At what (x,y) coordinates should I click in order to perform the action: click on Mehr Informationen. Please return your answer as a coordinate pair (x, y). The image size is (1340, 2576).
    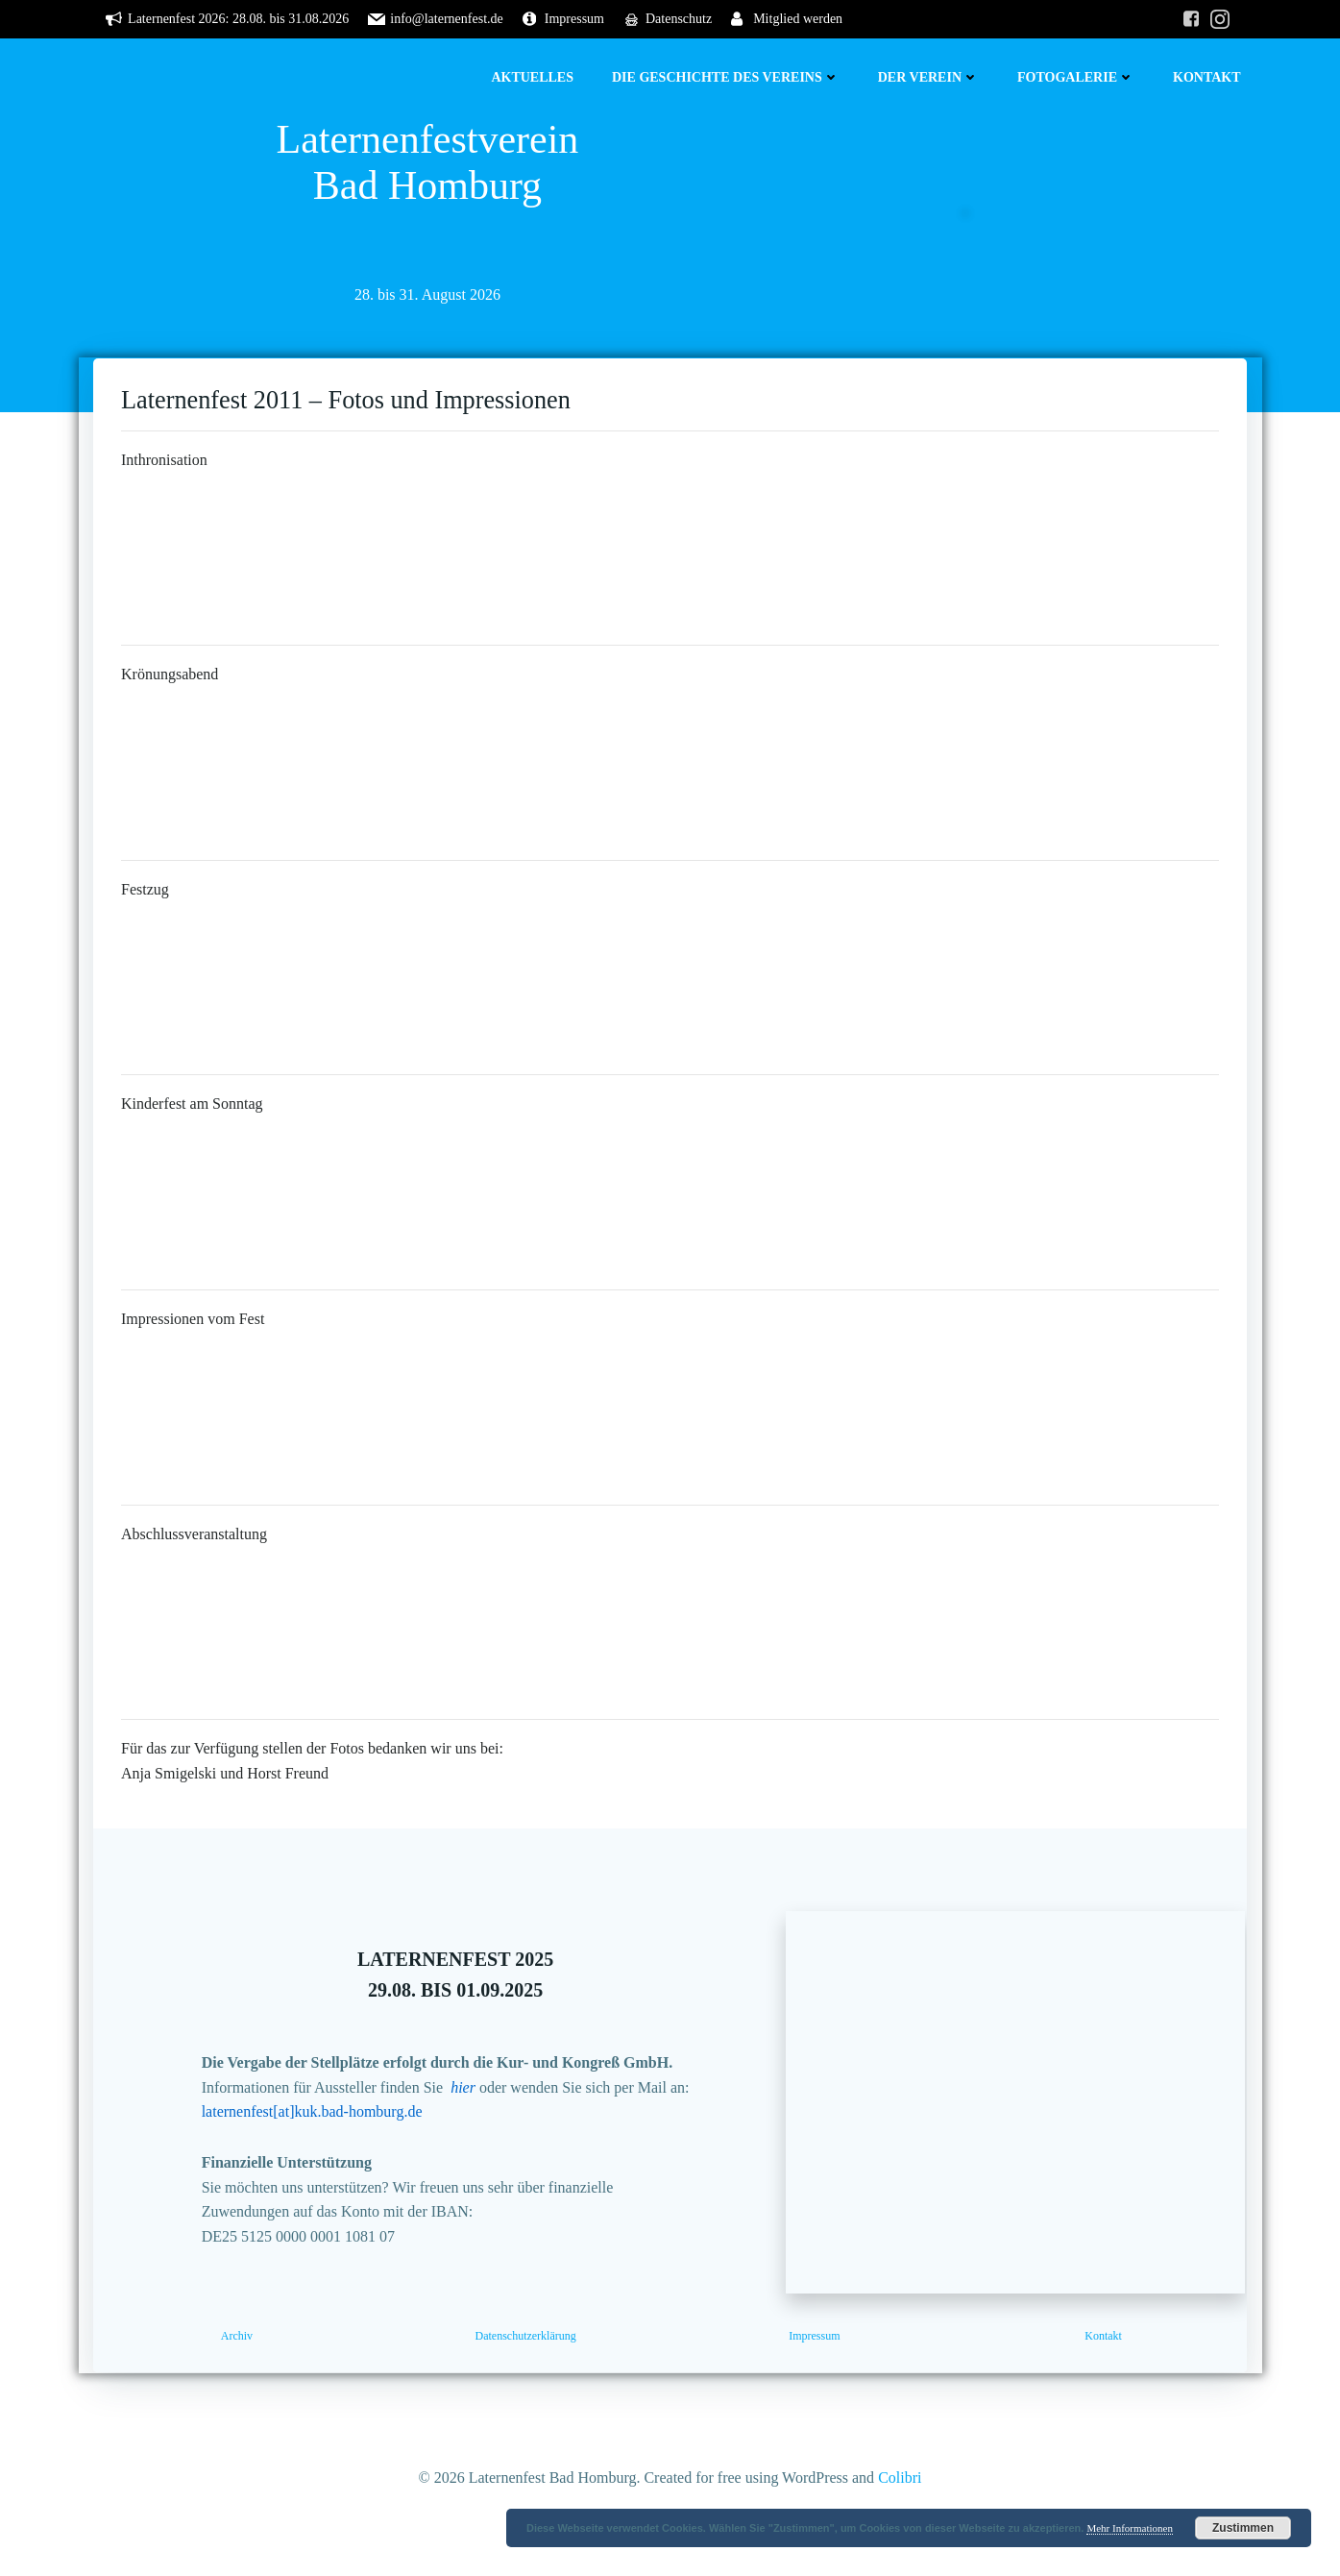
    Looking at the image, I should click on (1129, 2528).